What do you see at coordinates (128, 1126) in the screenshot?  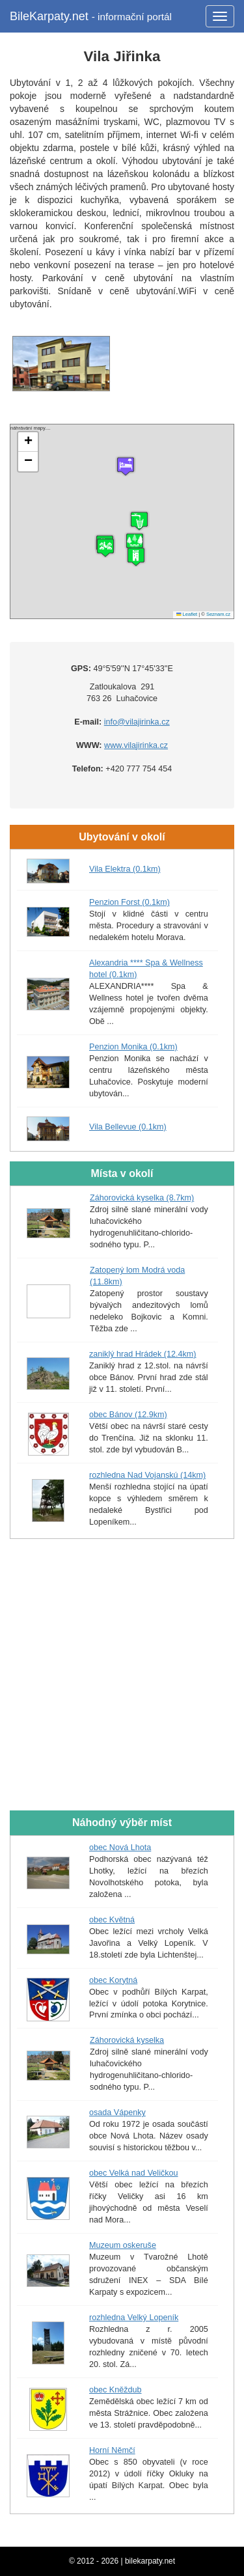 I see `Vila Bellevue (0.1km)` at bounding box center [128, 1126].